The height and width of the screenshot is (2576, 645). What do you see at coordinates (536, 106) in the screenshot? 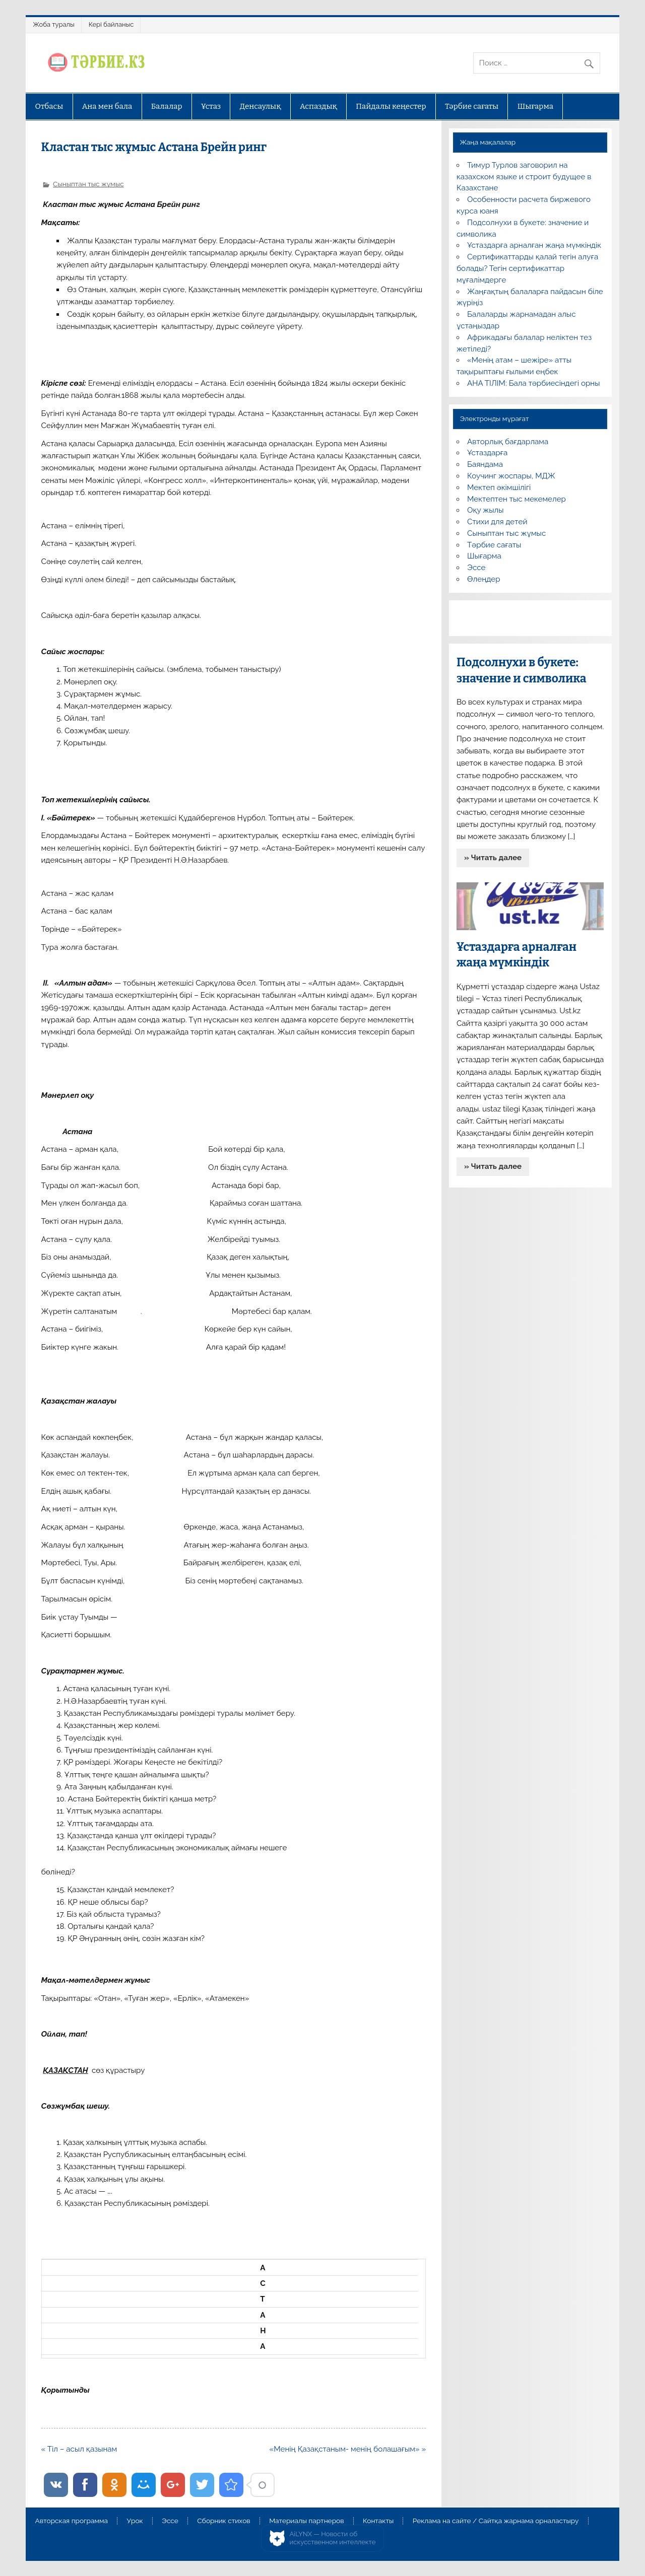
I see `Шығарма` at bounding box center [536, 106].